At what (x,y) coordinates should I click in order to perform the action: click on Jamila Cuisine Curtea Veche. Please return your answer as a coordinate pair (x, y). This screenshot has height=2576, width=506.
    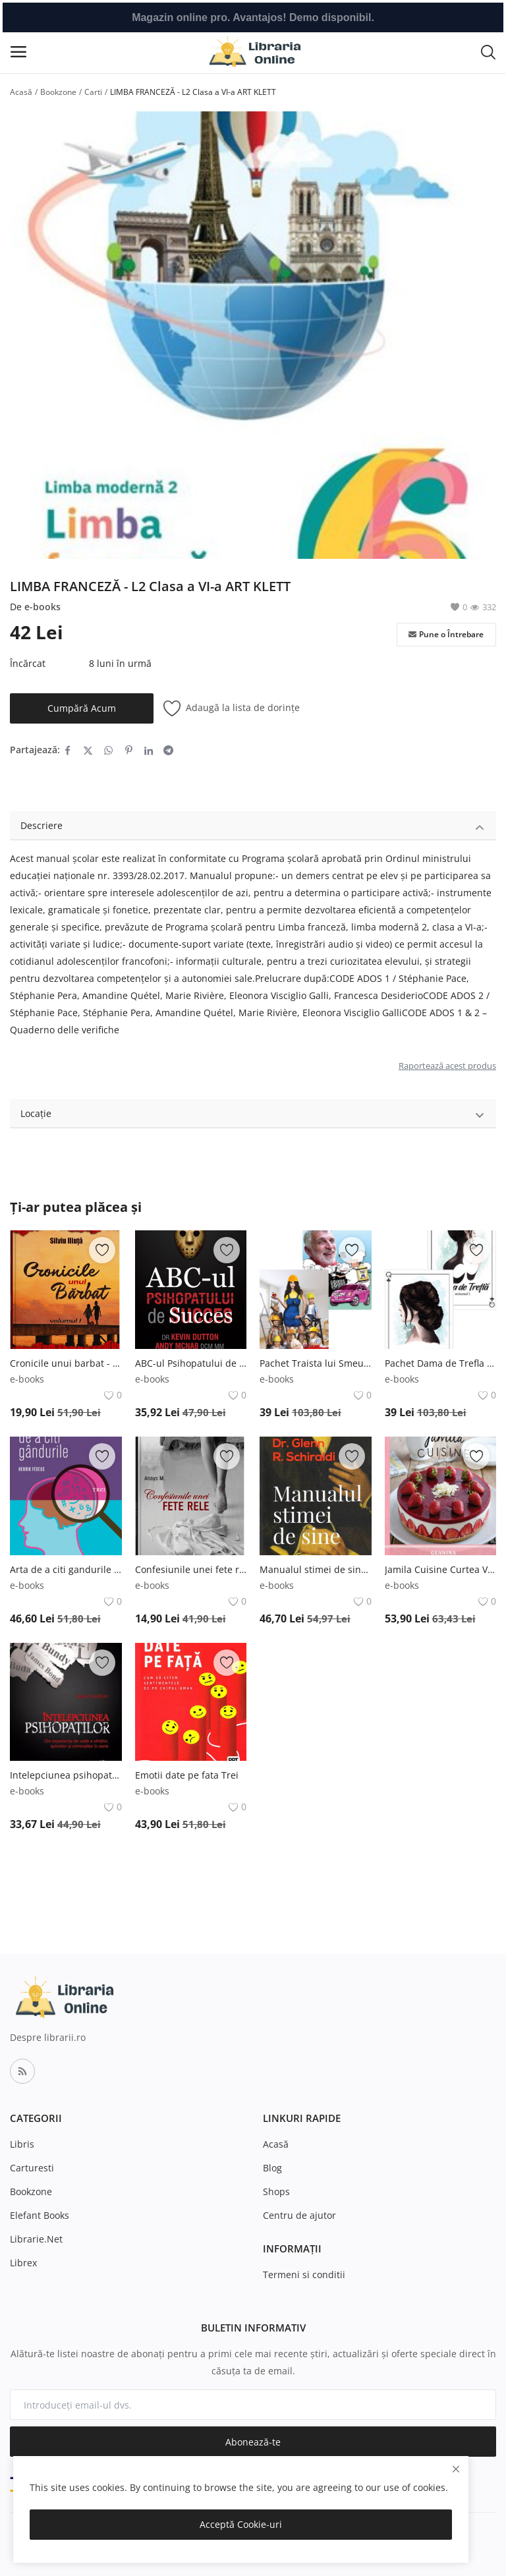
    Looking at the image, I should click on (441, 1569).